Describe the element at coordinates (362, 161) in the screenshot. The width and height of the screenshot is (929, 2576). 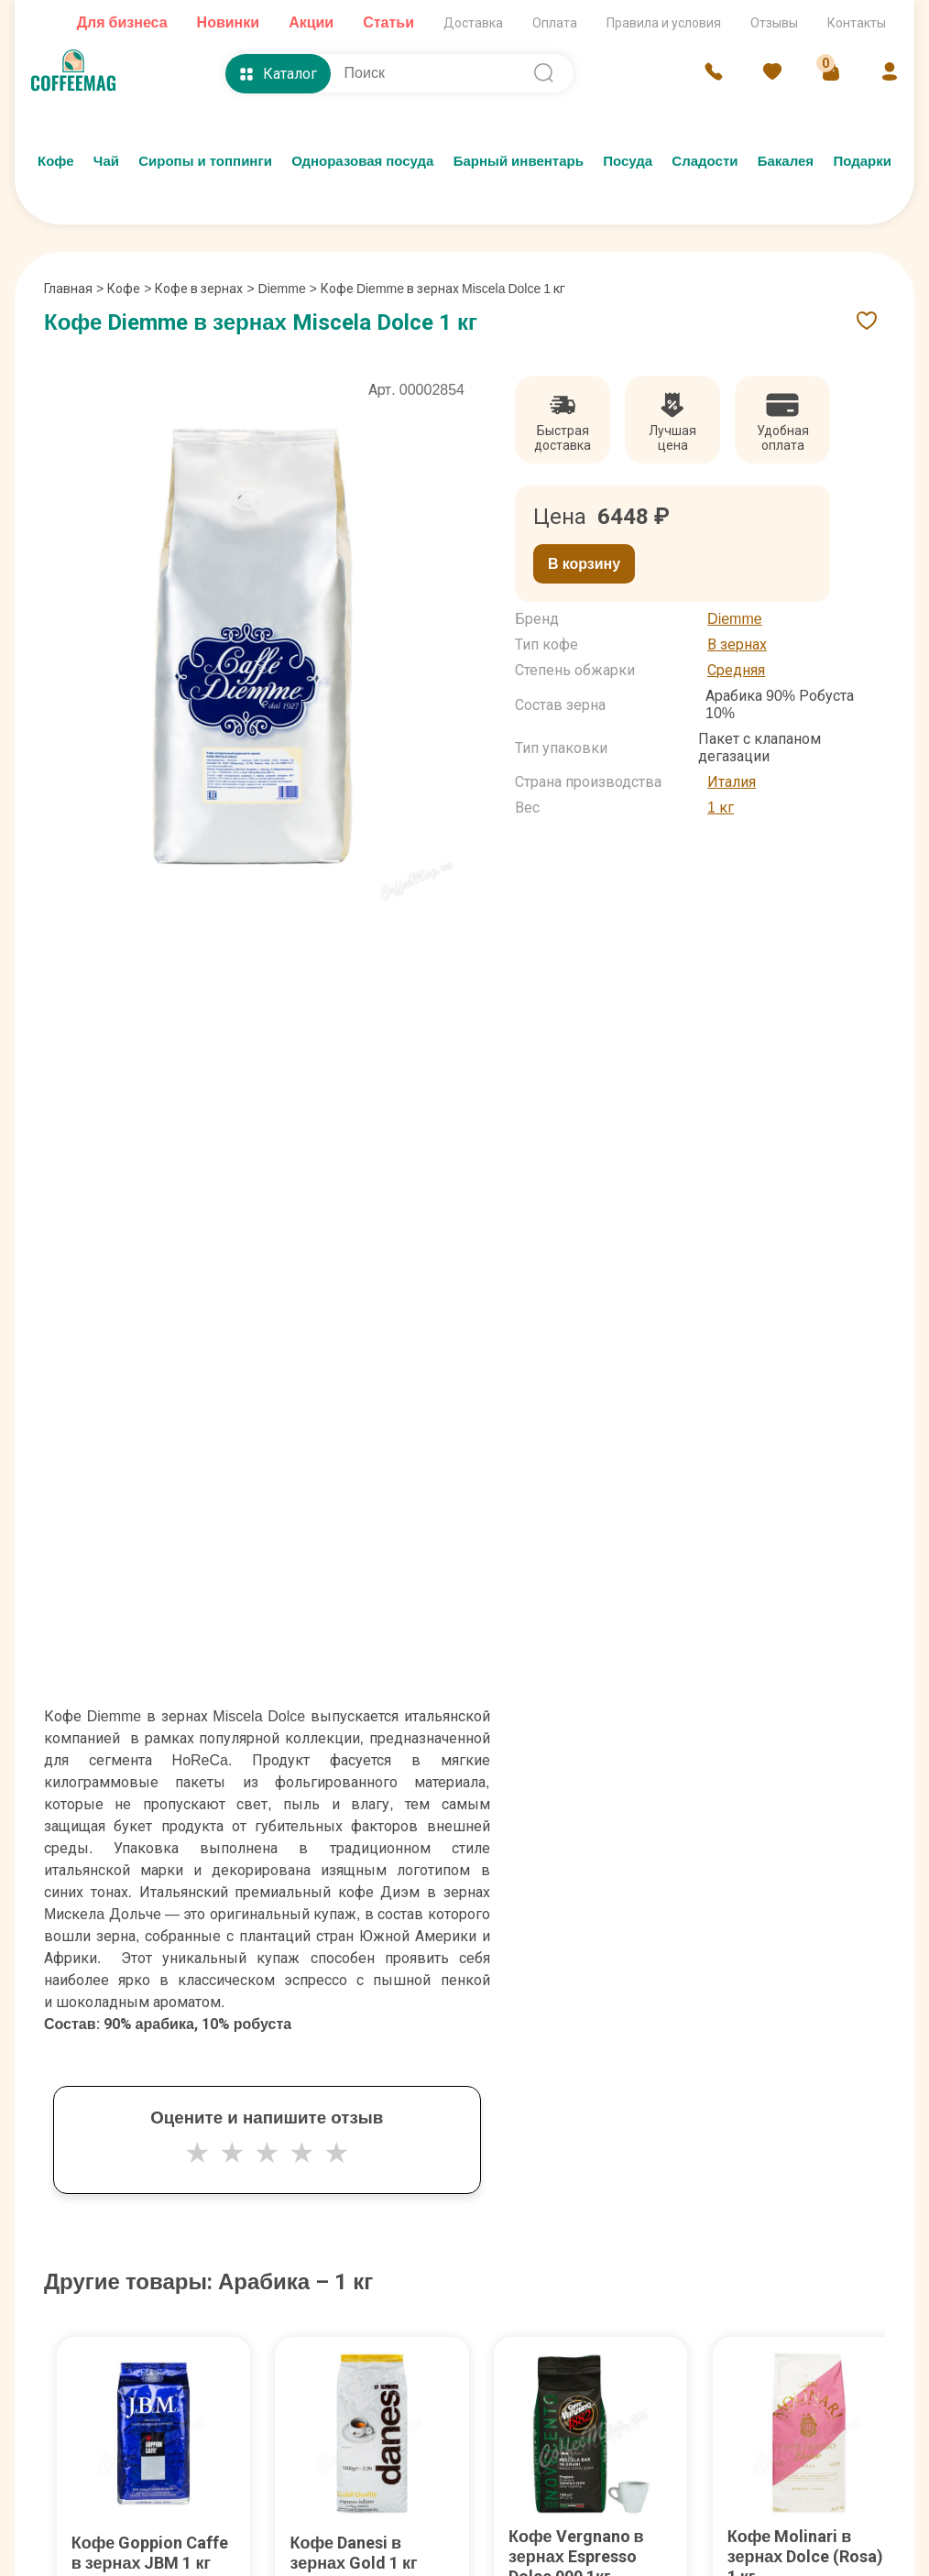
I see `Одноразовая посуда` at that location.